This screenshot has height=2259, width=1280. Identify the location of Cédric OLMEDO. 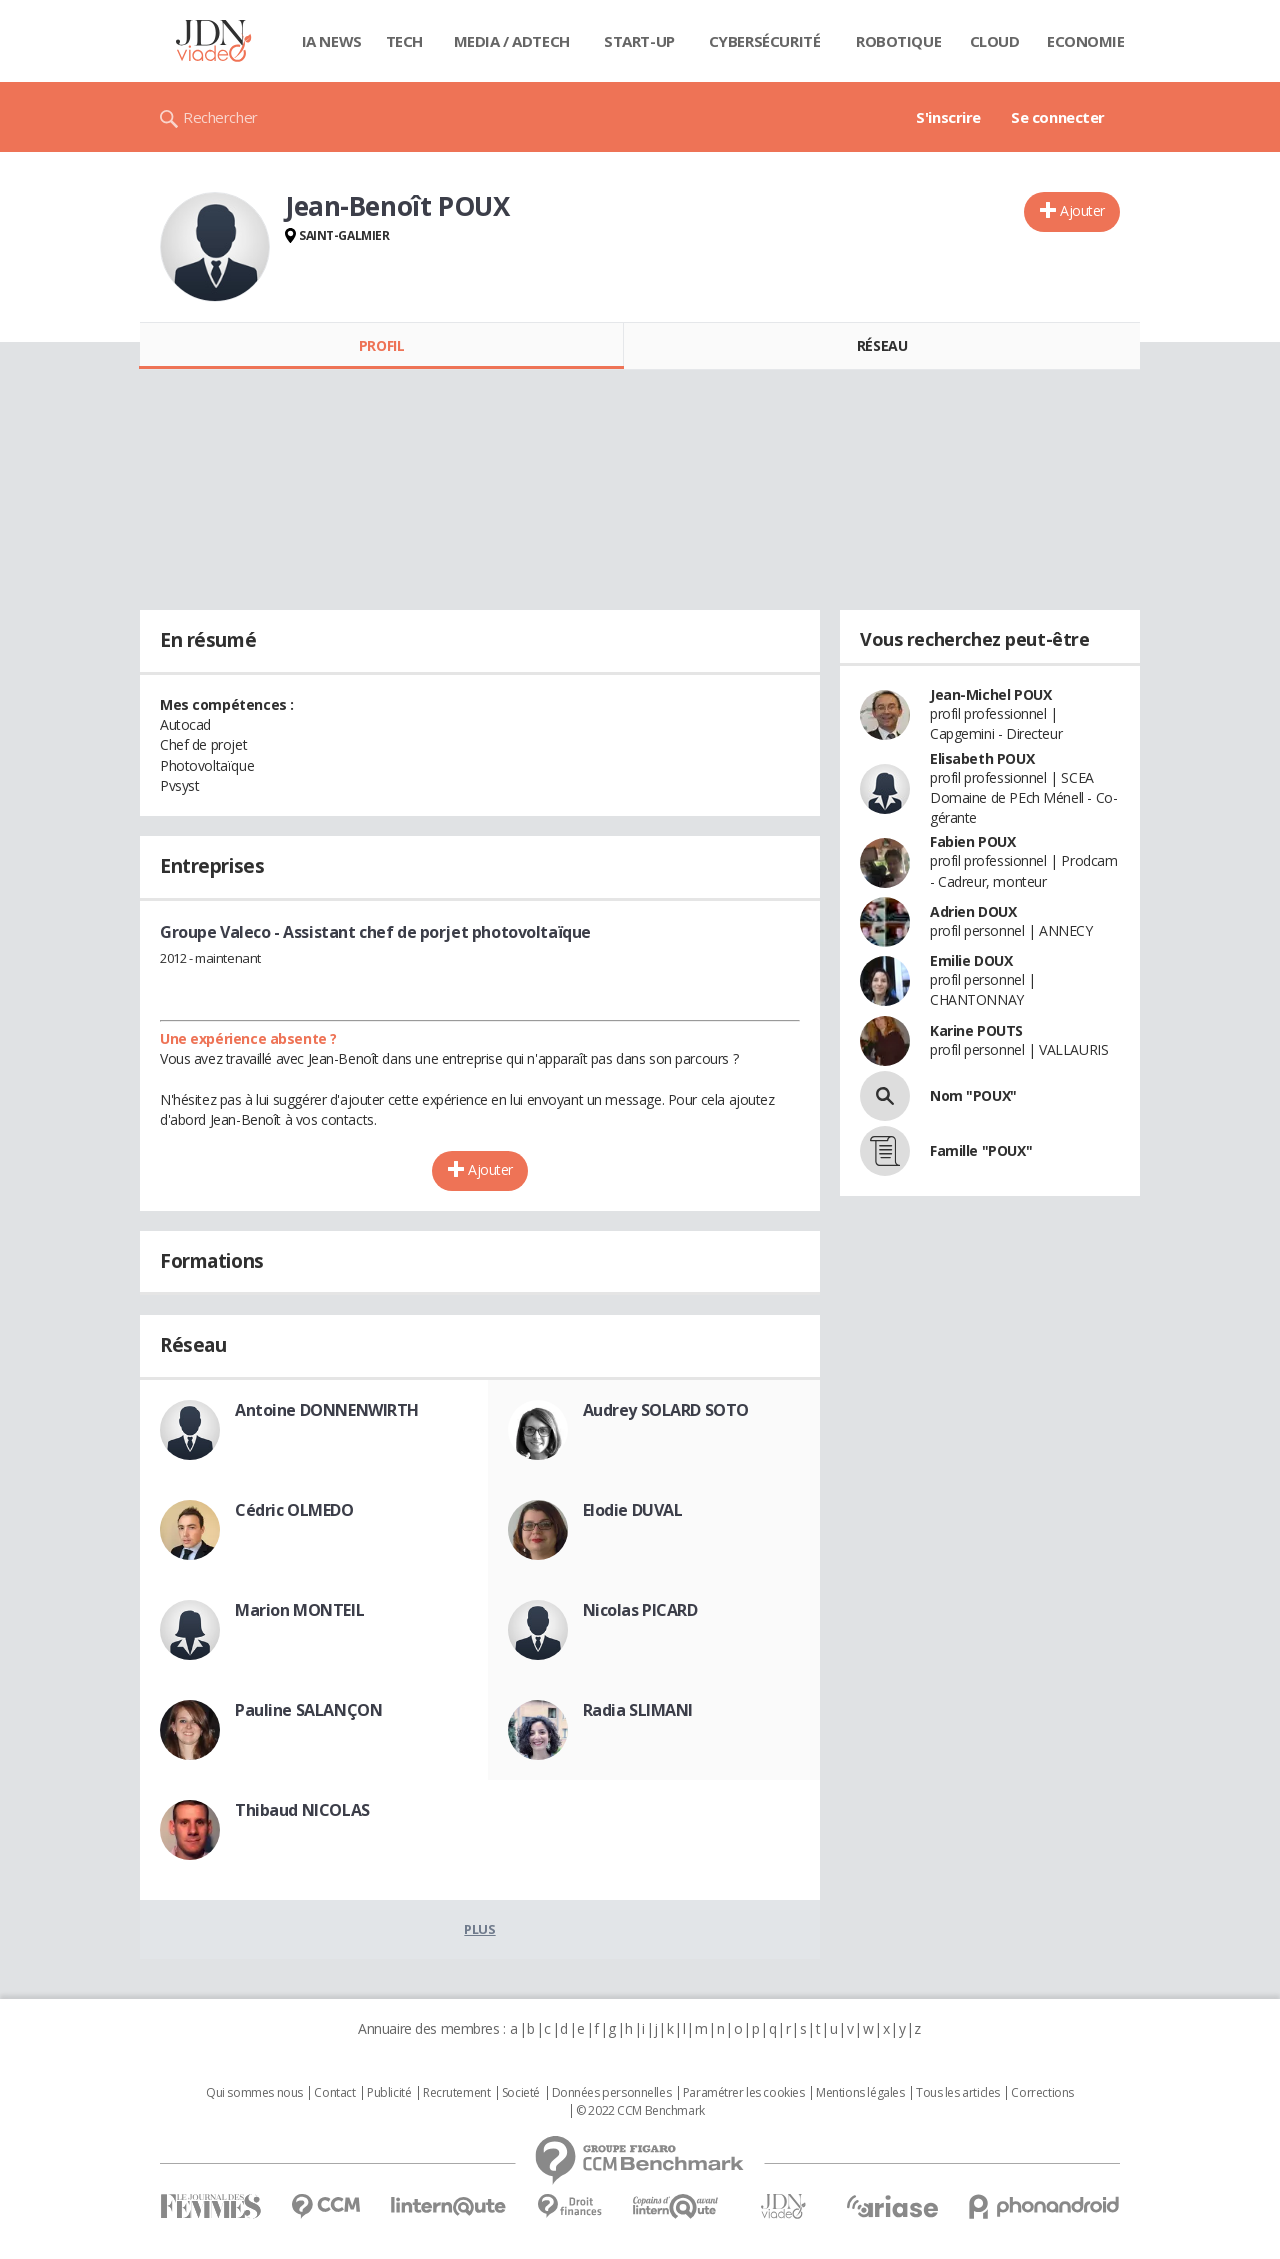
(294, 1510).